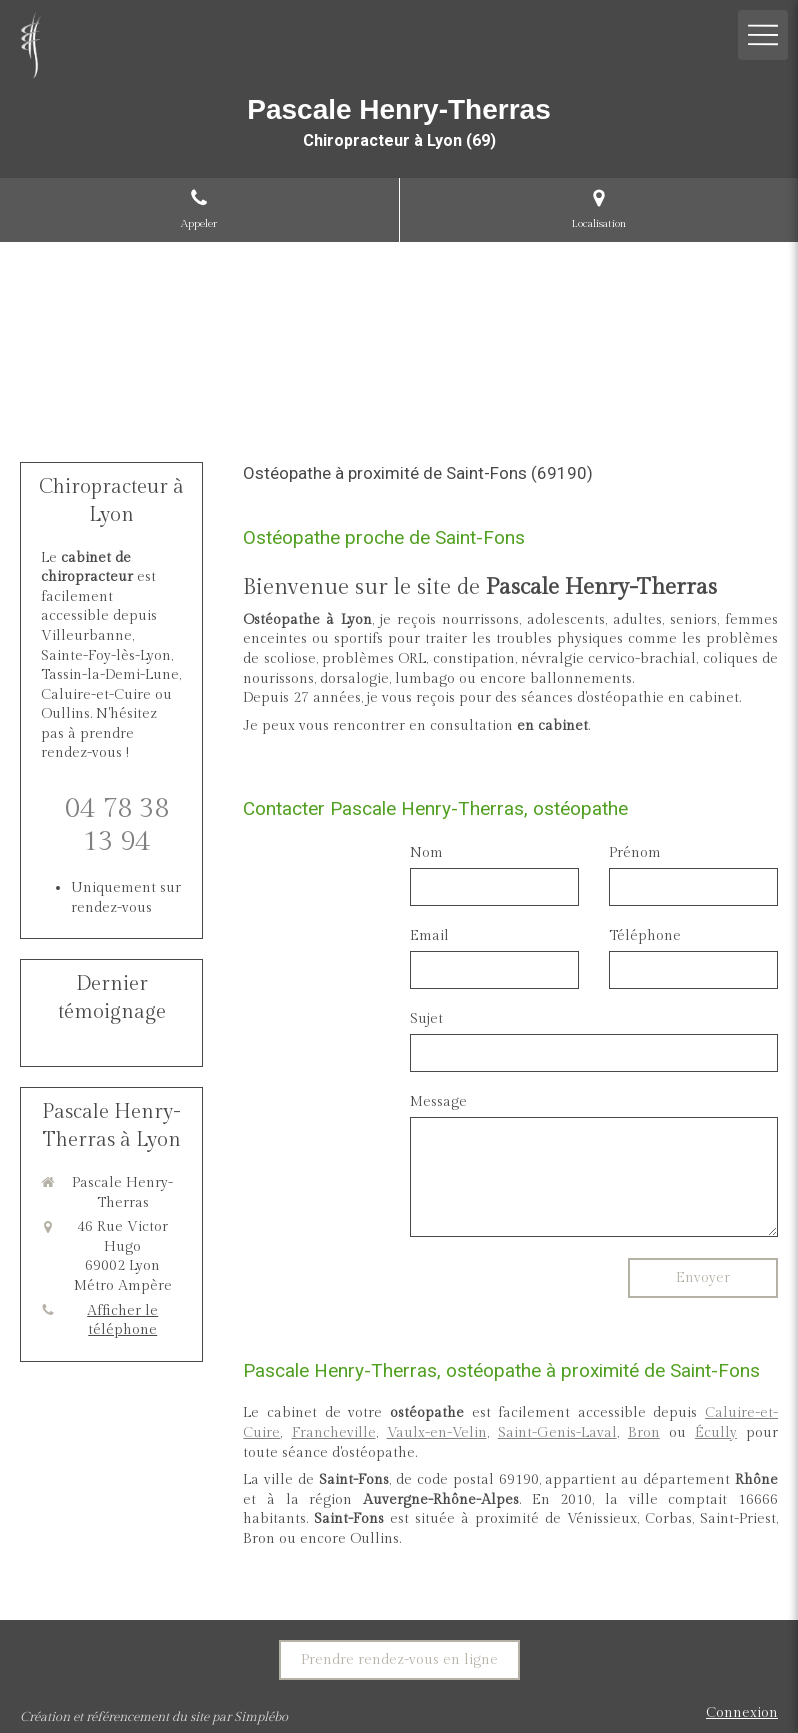 This screenshot has width=798, height=1733. Describe the element at coordinates (438, 1102) in the screenshot. I see `Message` at that location.